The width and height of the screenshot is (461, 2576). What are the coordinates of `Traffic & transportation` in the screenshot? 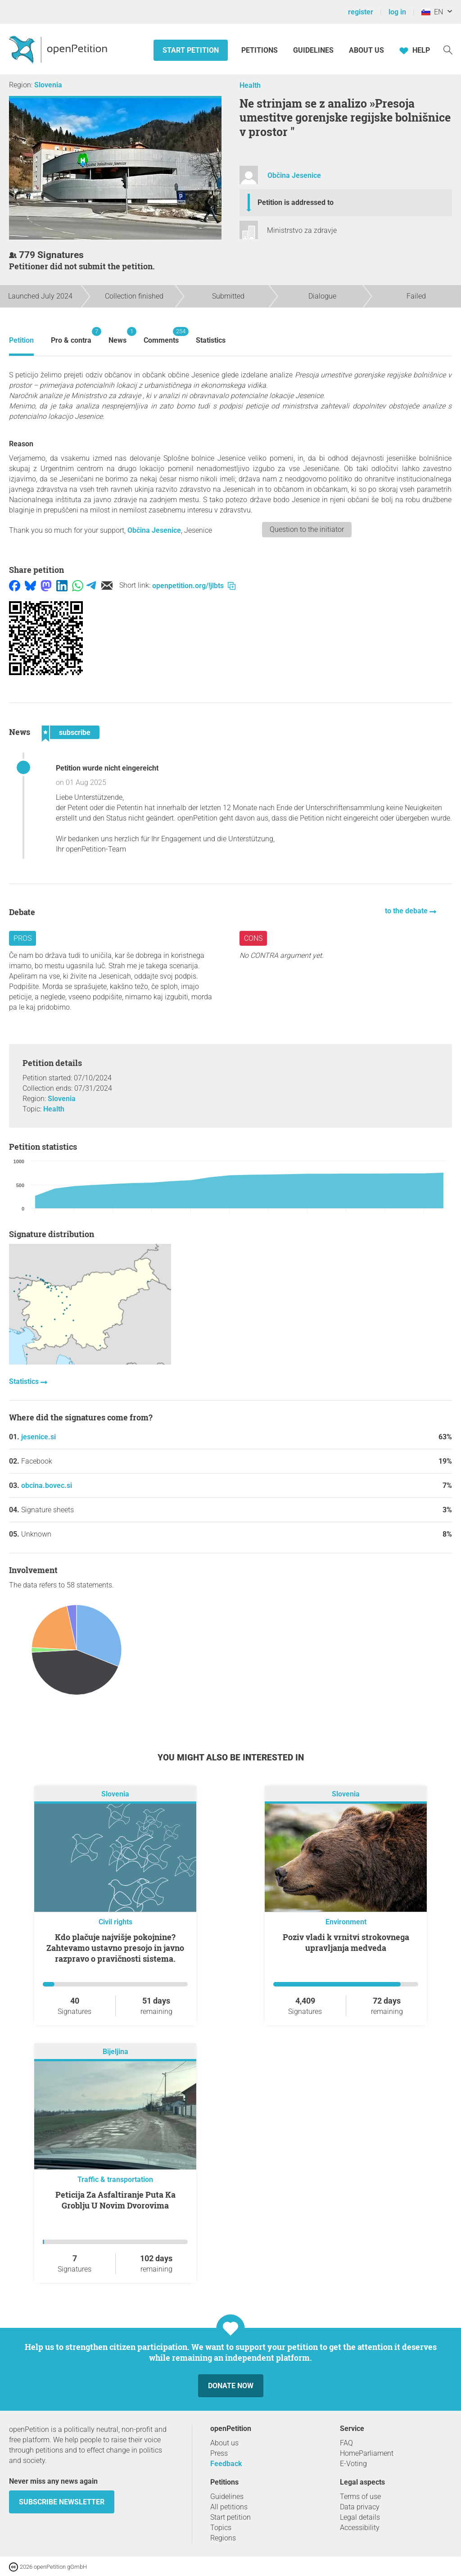 It's located at (115, 2179).